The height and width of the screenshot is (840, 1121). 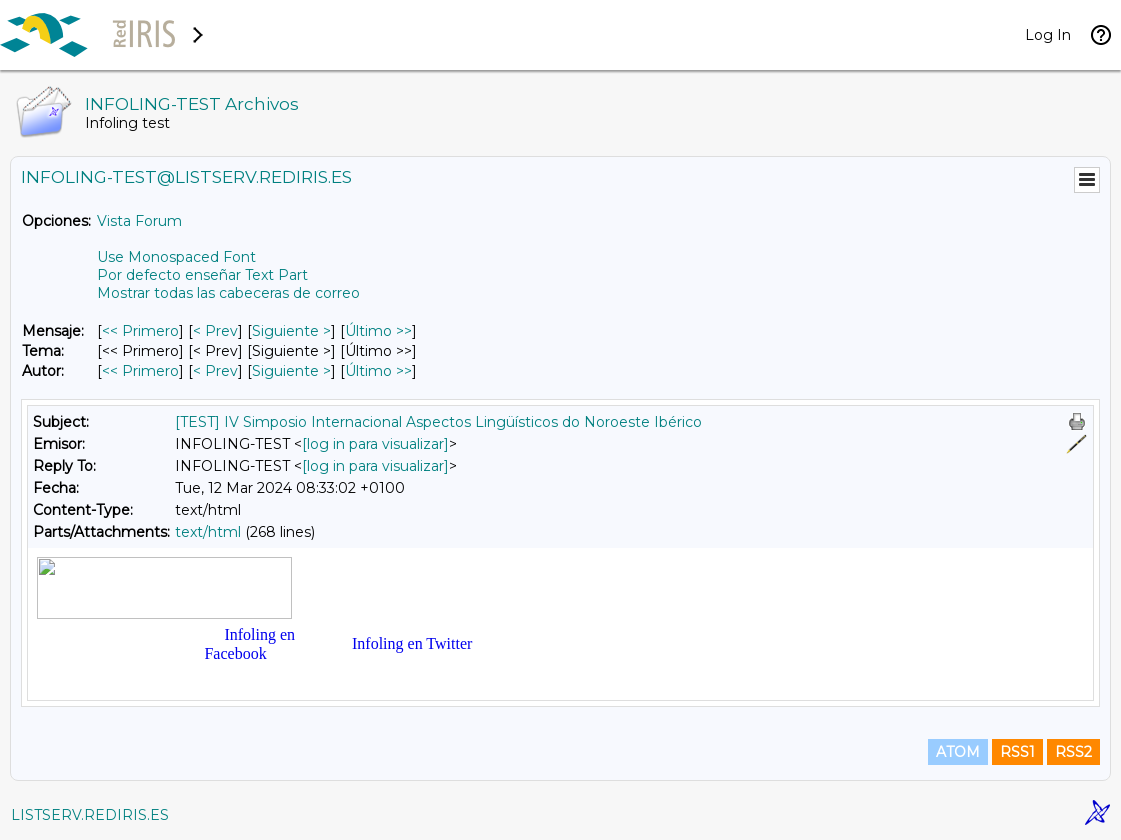 I want to click on << Primero [Primero Mensaje], so click(x=140, y=331).